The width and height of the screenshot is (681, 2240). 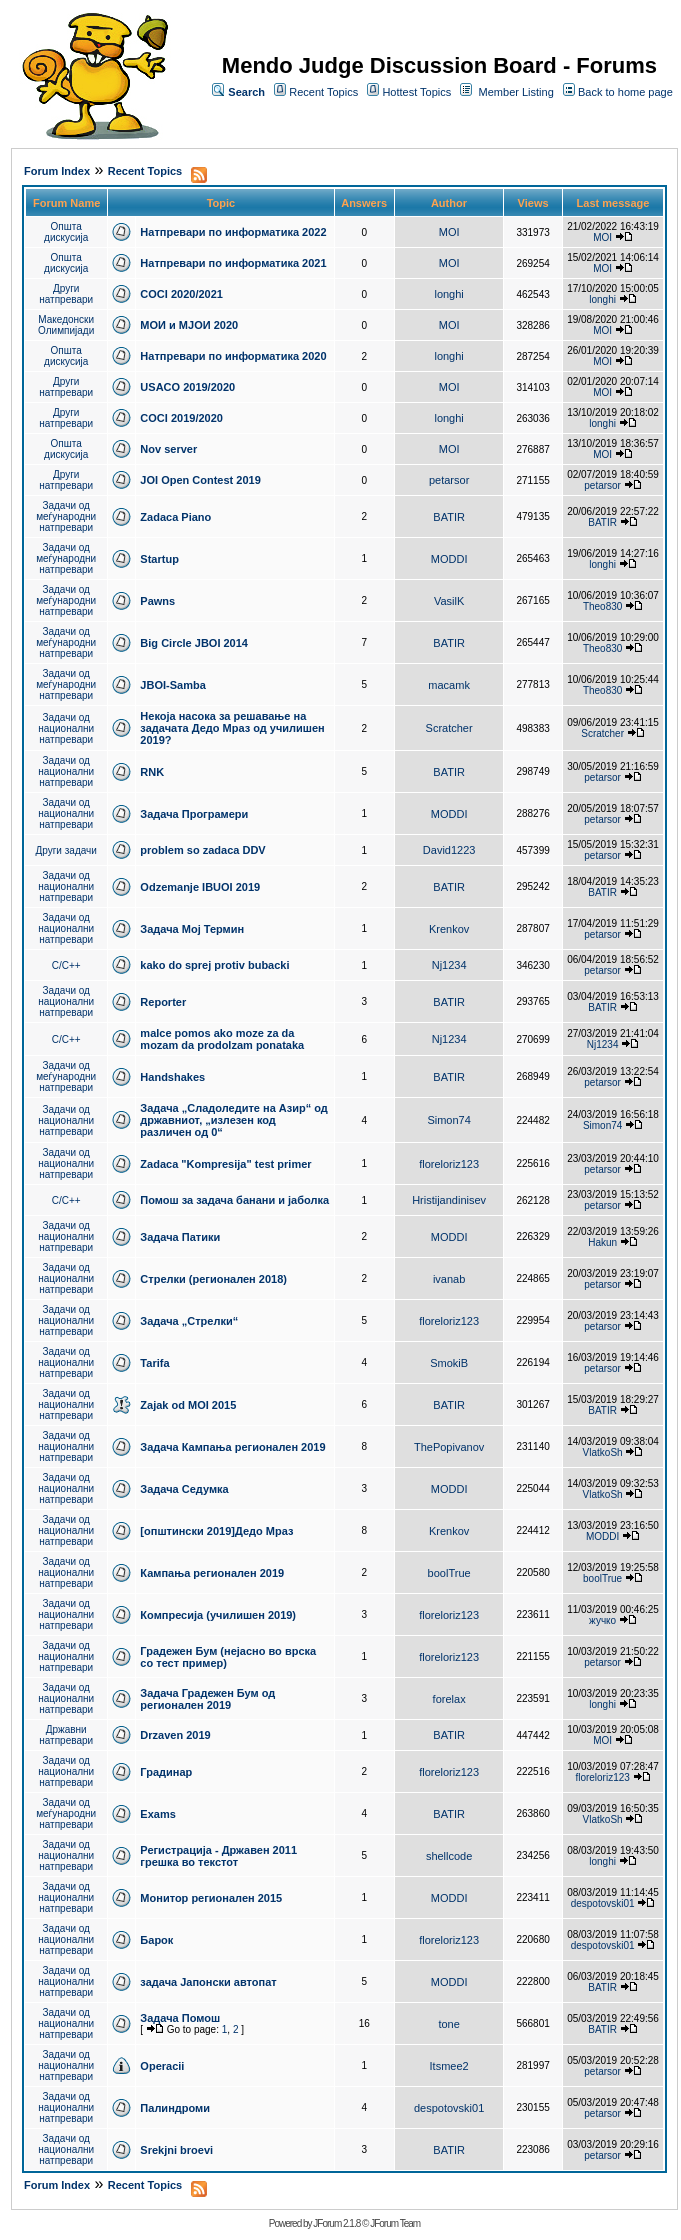 What do you see at coordinates (202, 850) in the screenshot?
I see `problem so zadaca DDV` at bounding box center [202, 850].